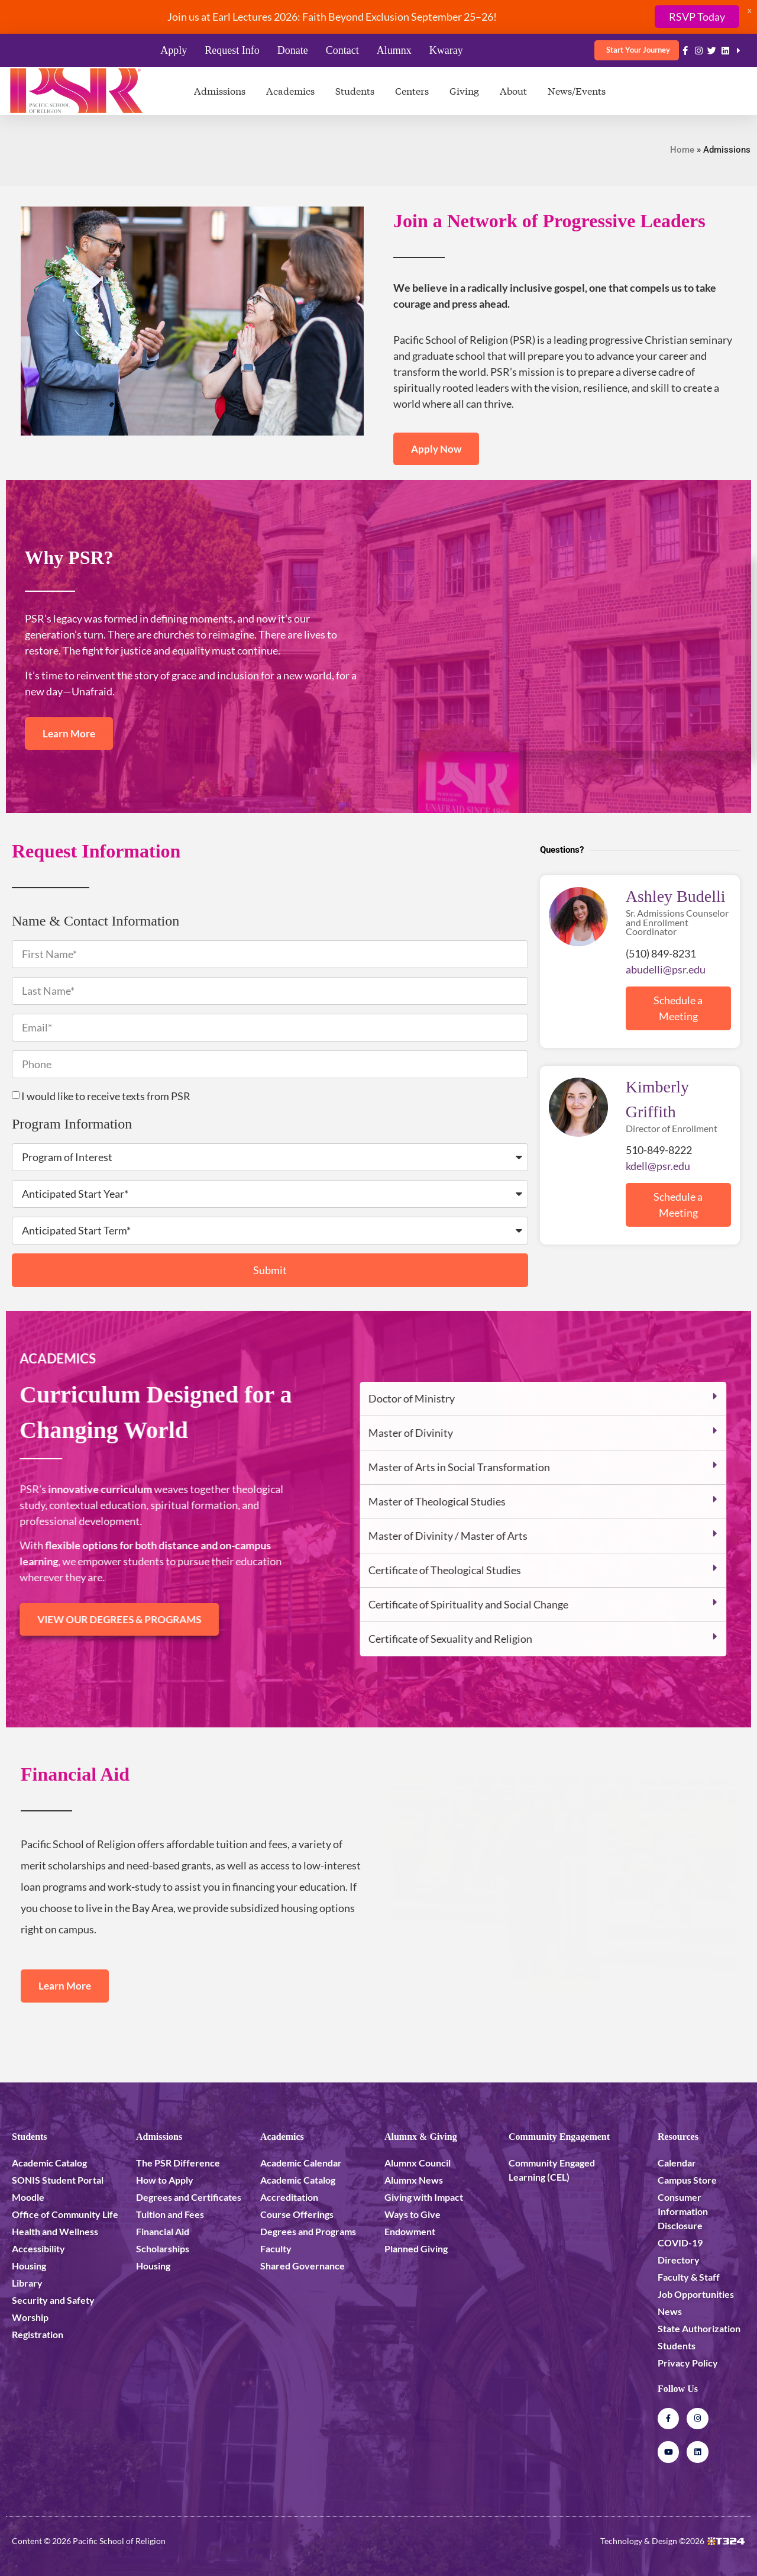 The height and width of the screenshot is (2576, 757). Describe the element at coordinates (292, 50) in the screenshot. I see `Donate` at that location.